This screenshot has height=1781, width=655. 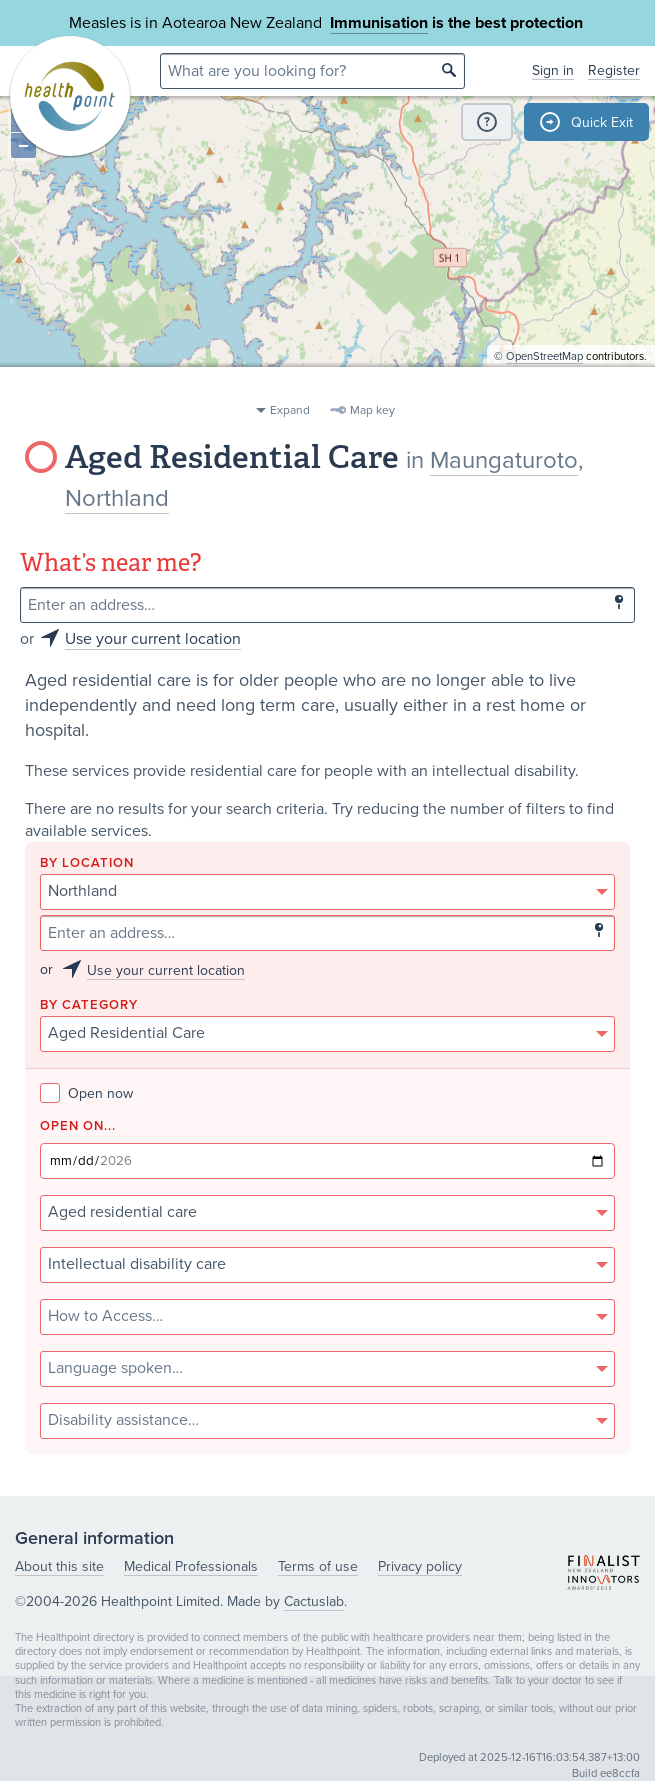 I want to click on Cactuslab, so click(x=314, y=1601).